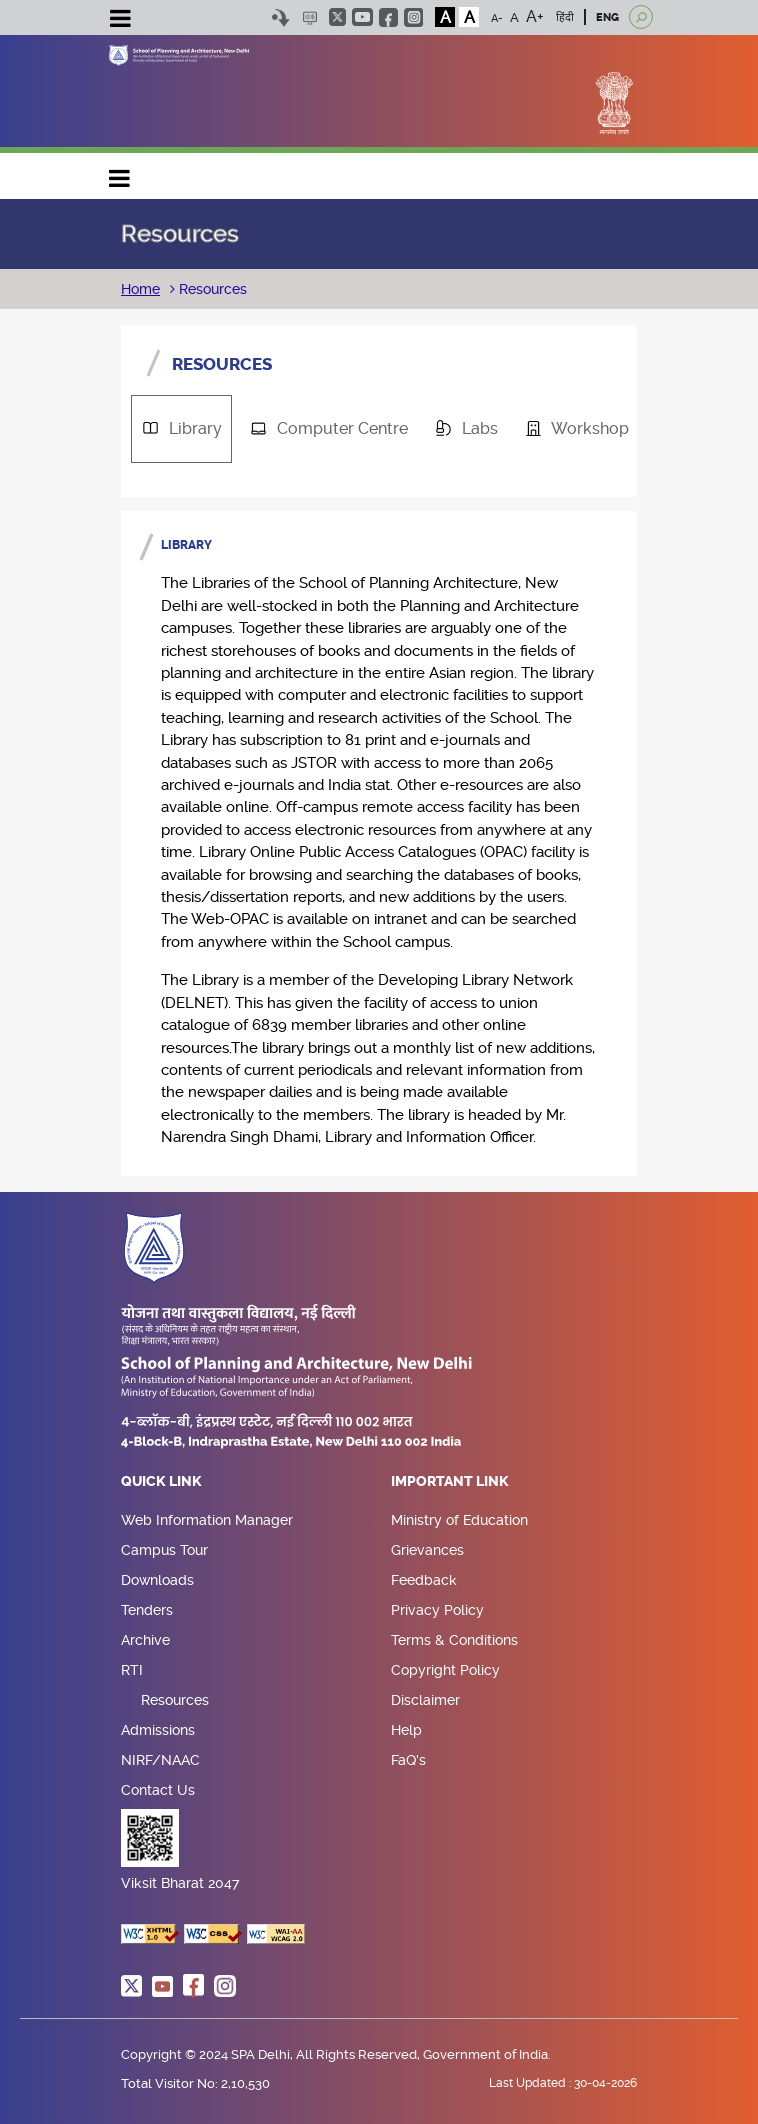 This screenshot has width=758, height=2124. Describe the element at coordinates (437, 1610) in the screenshot. I see `Privacy Policy` at that location.